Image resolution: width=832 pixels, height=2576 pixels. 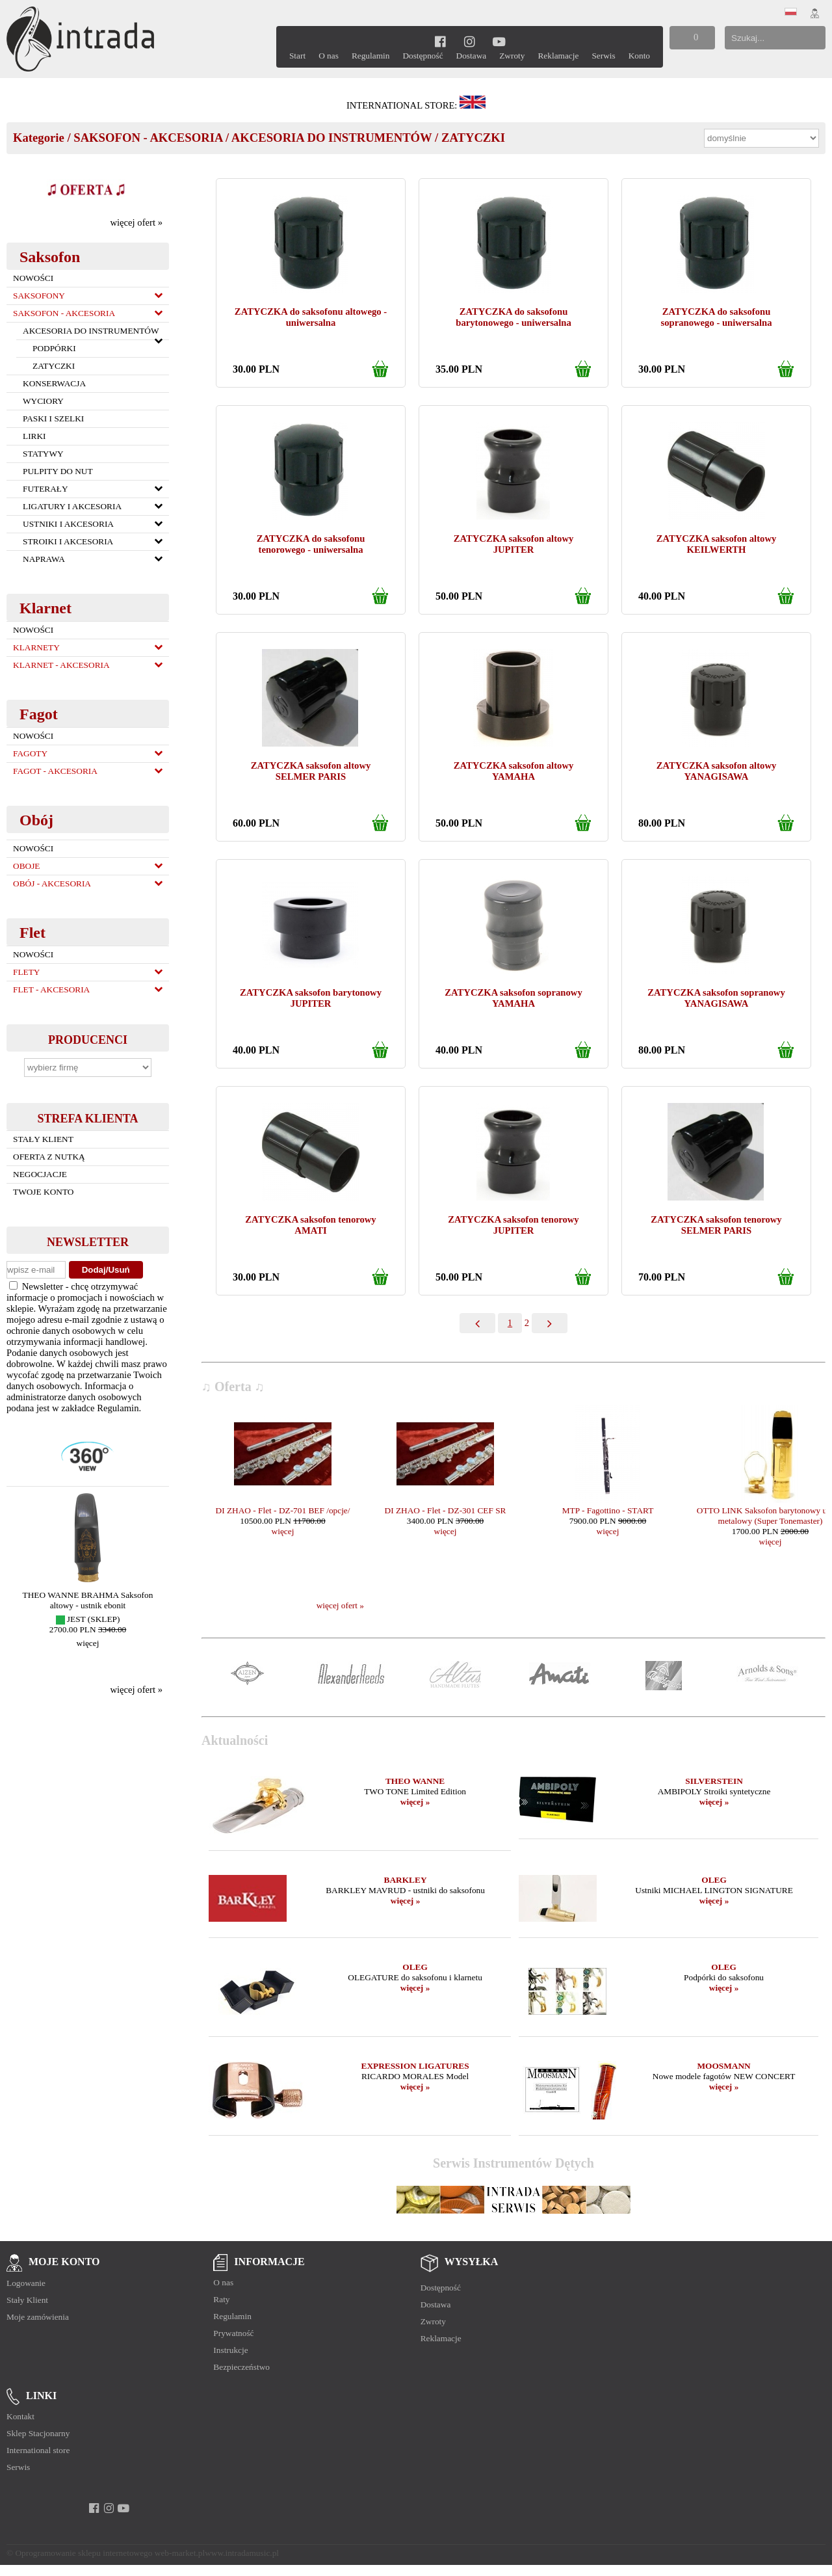 I want to click on więcej, so click(x=88, y=1643).